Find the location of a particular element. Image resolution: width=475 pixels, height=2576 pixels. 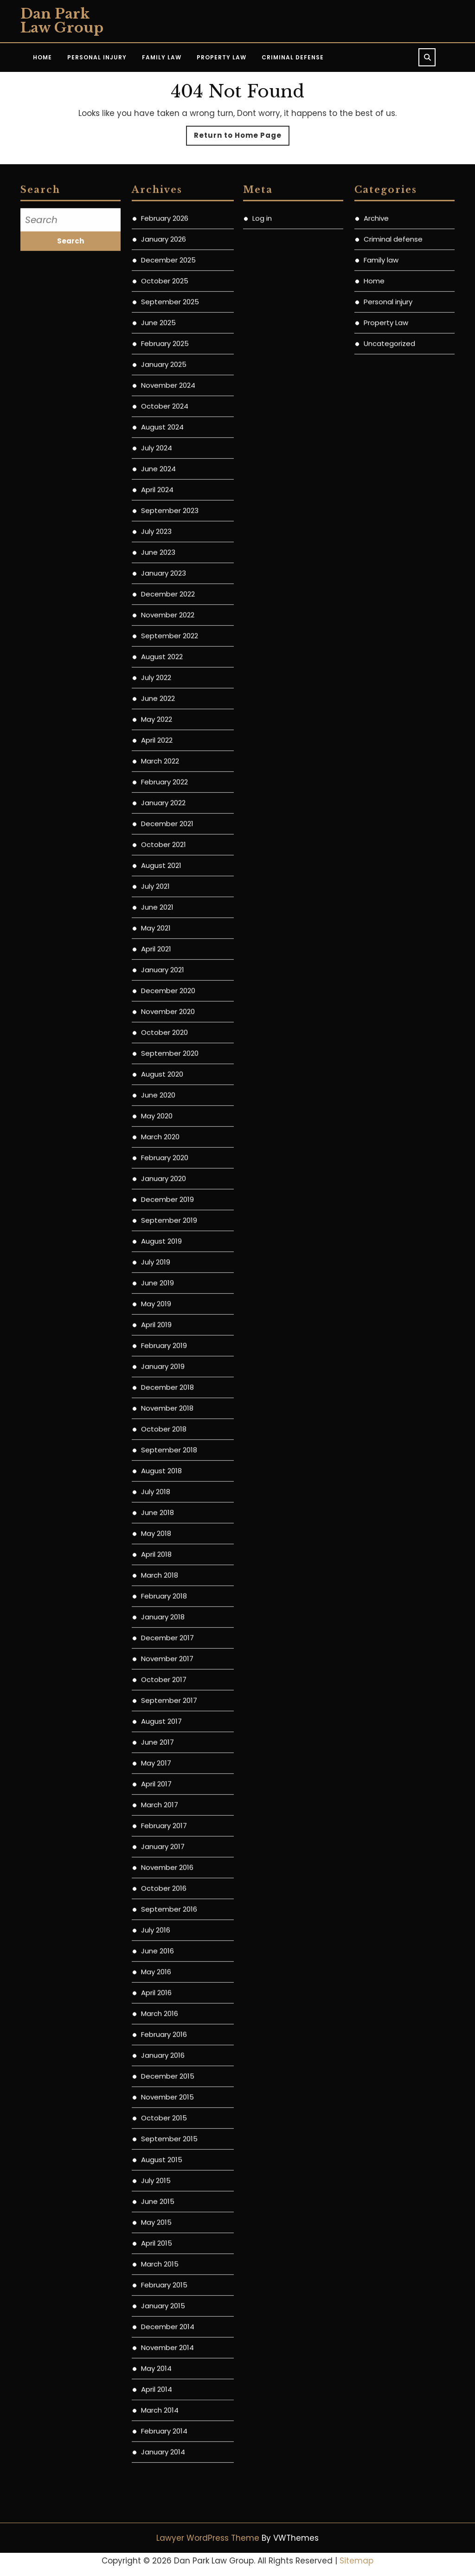

April 2022 is located at coordinates (157, 821).